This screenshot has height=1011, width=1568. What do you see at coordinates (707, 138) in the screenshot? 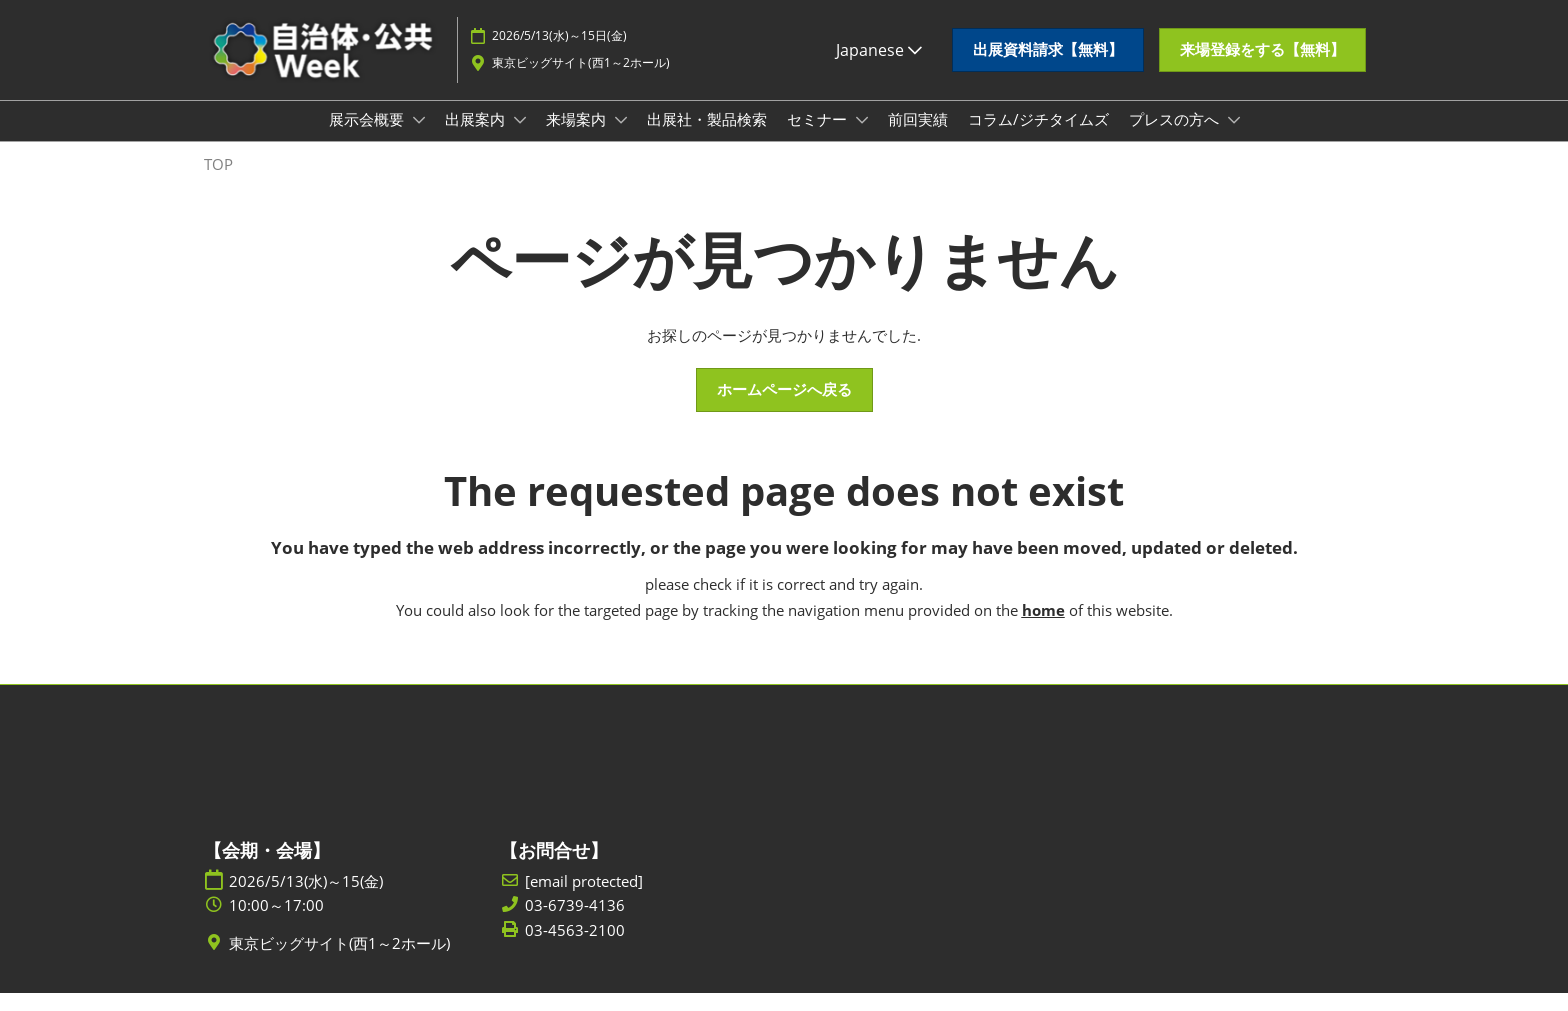
I see `出展社・製品検索` at bounding box center [707, 138].